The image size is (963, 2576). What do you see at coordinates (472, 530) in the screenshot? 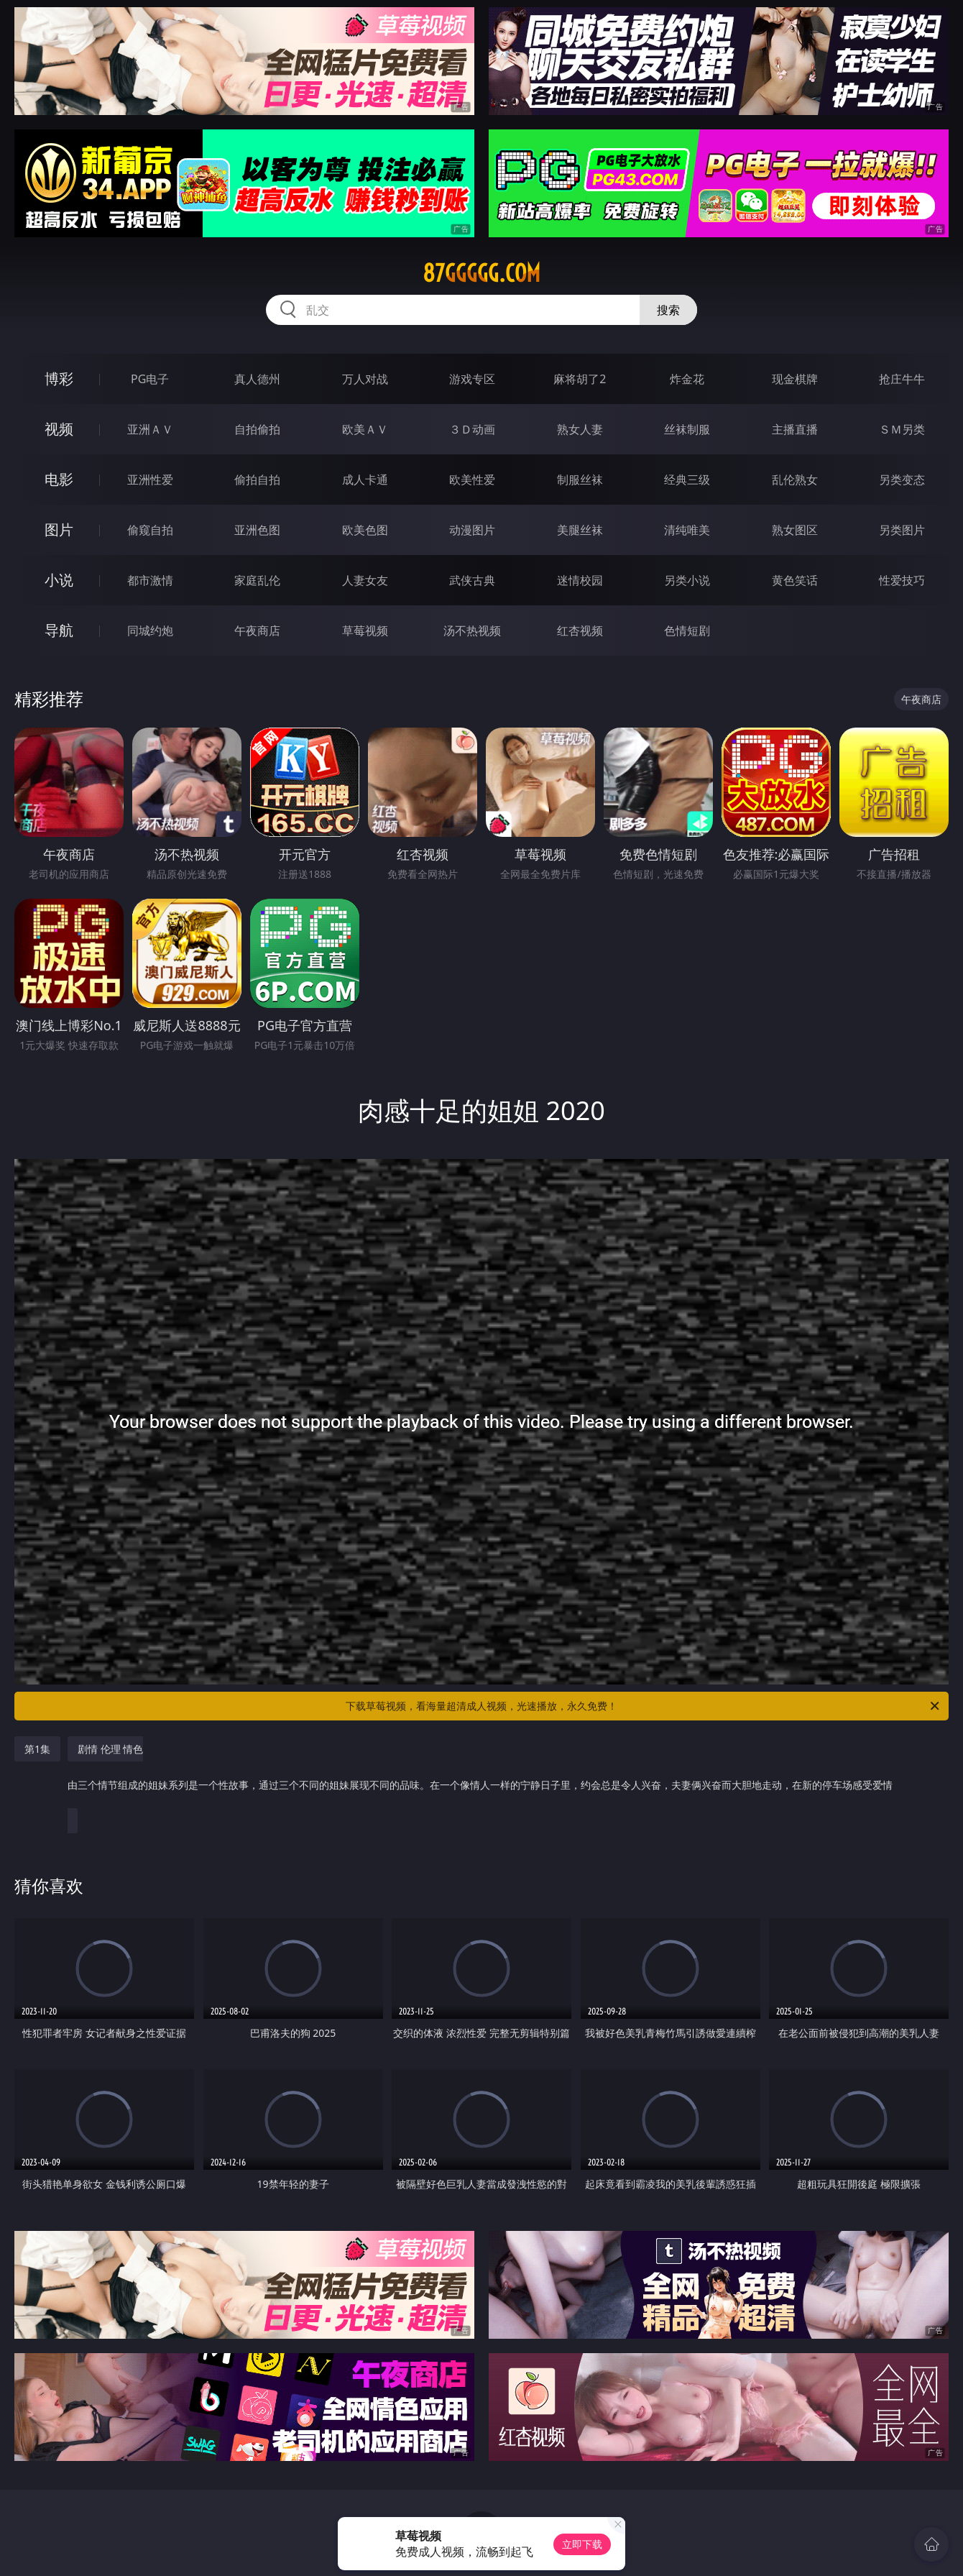
I see `动漫图片` at bounding box center [472, 530].